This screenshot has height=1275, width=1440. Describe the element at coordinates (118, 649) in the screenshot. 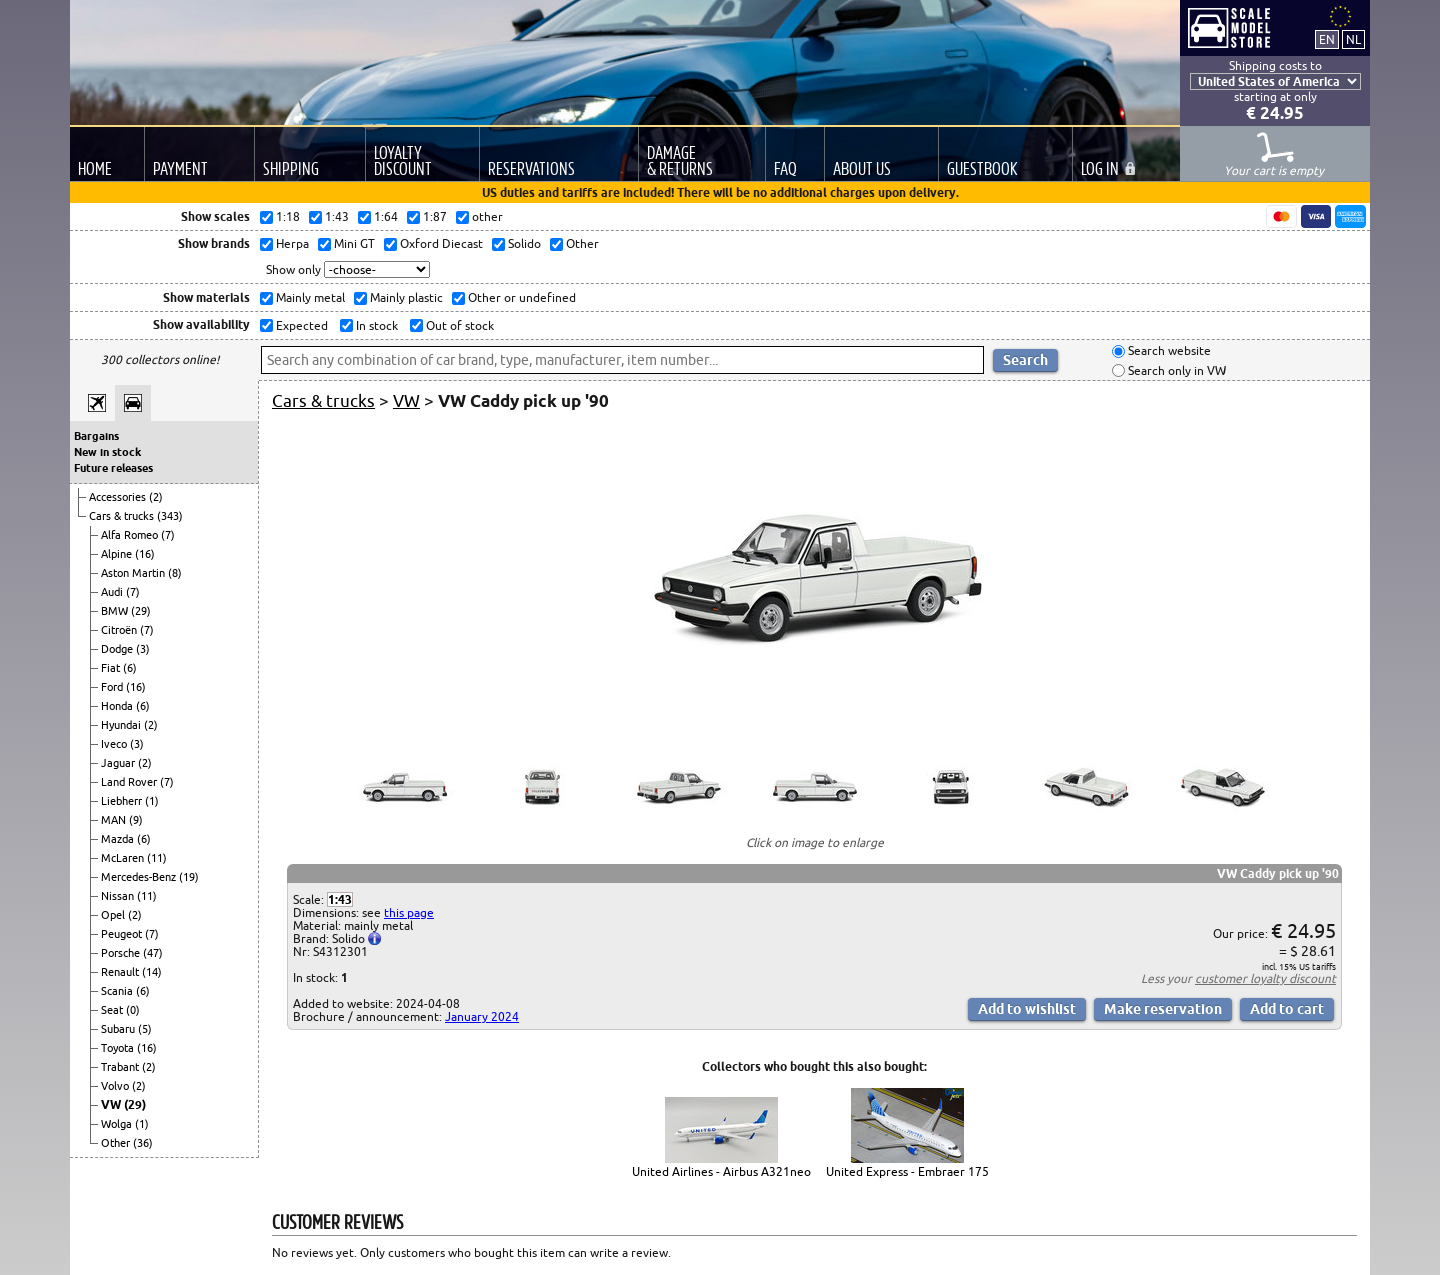

I see `Dodge` at that location.